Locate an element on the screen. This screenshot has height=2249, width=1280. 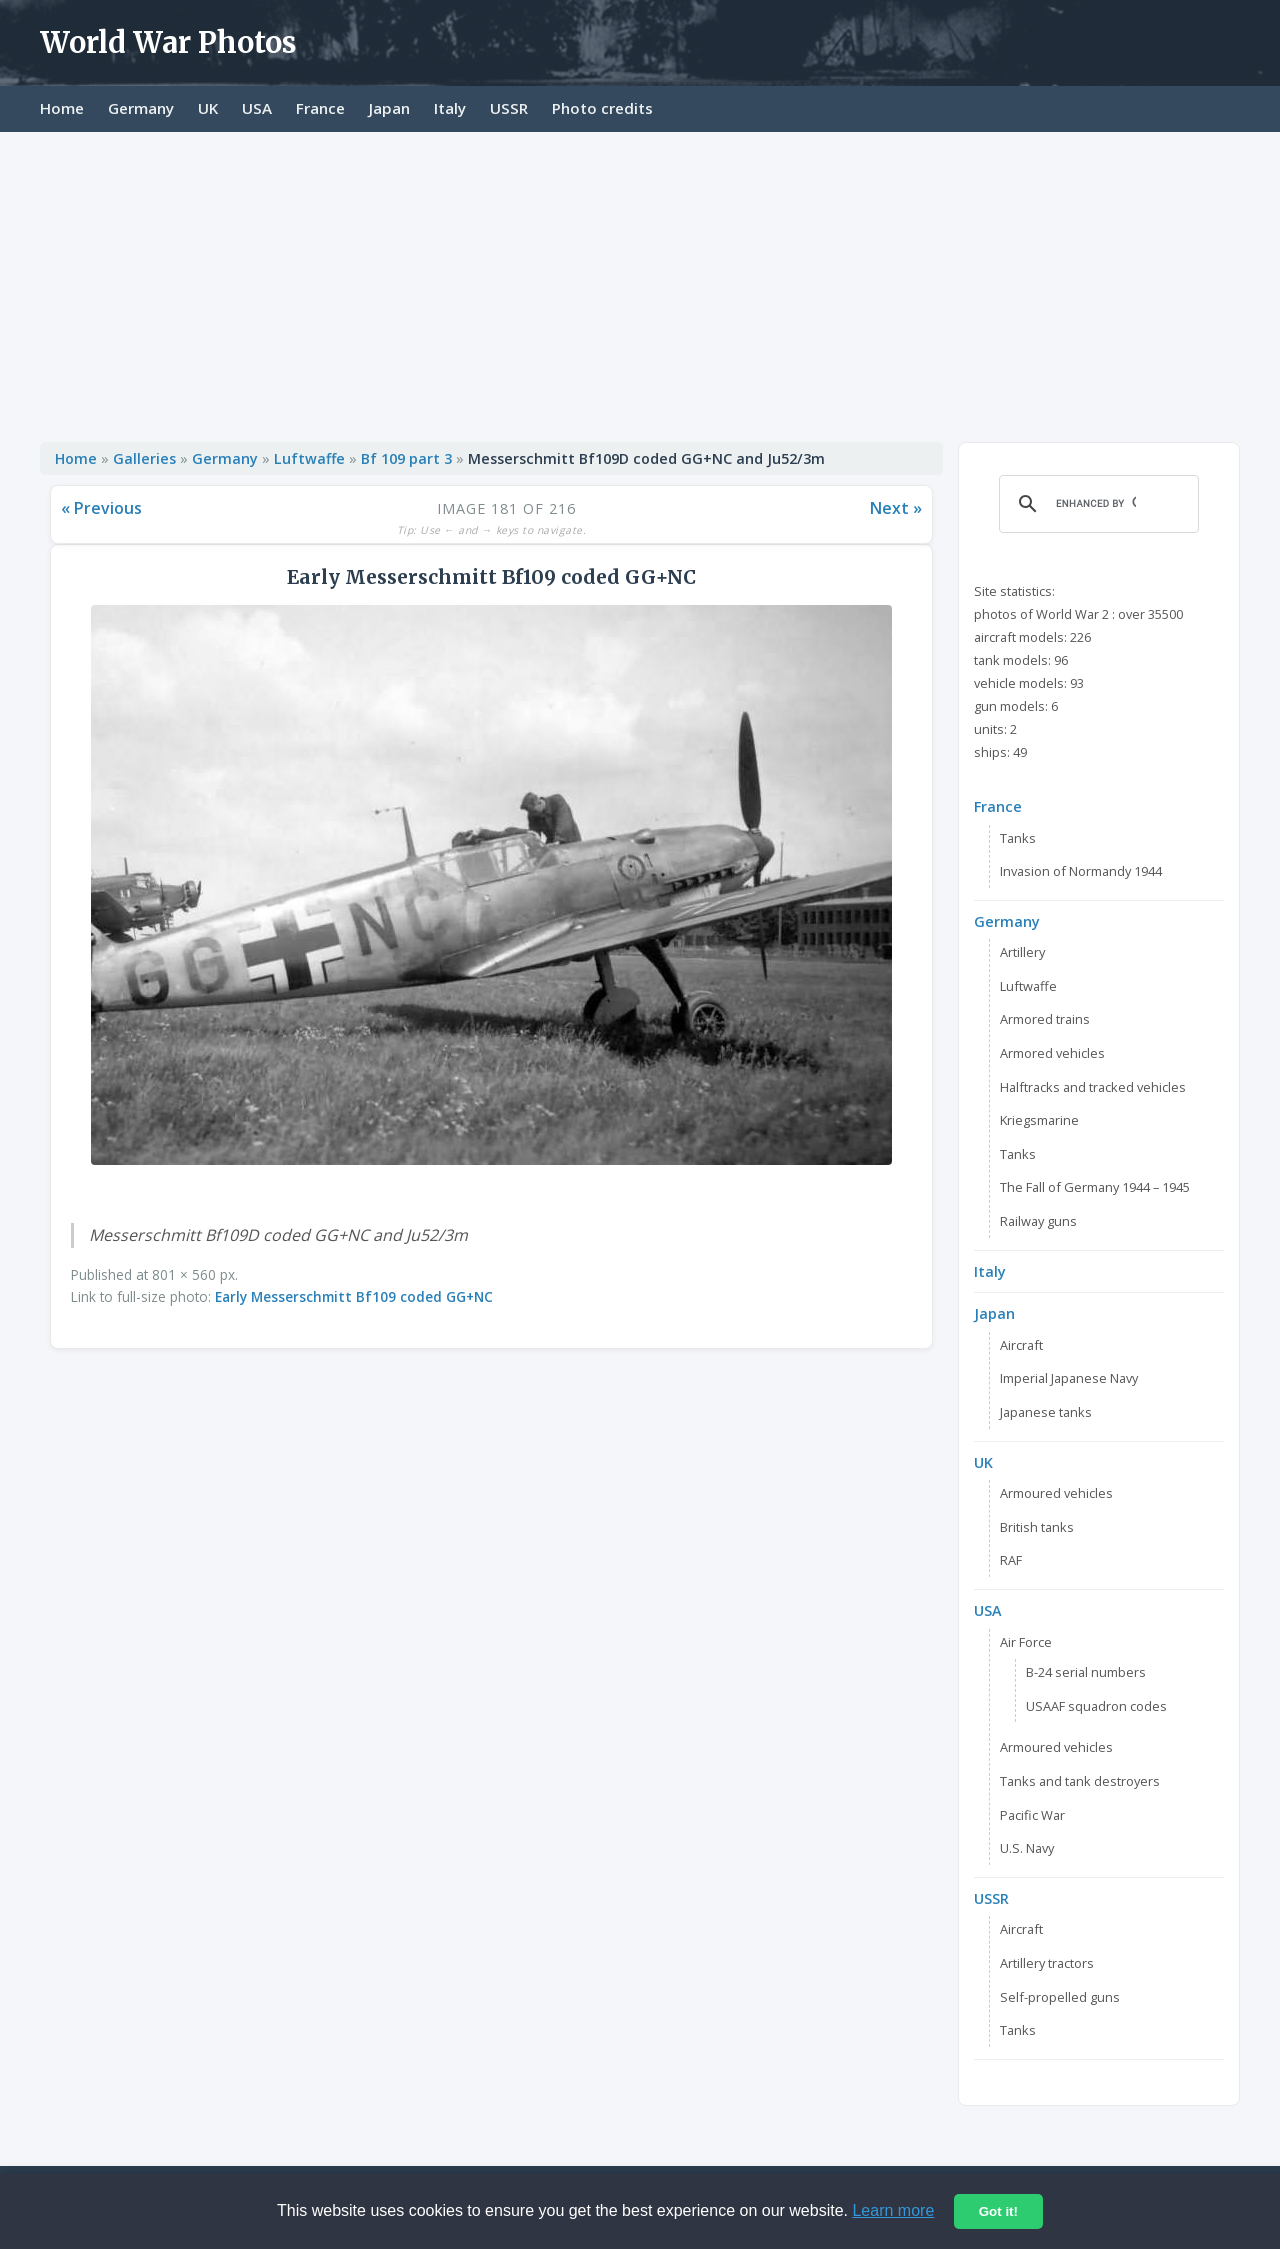
Germany is located at coordinates (141, 108).